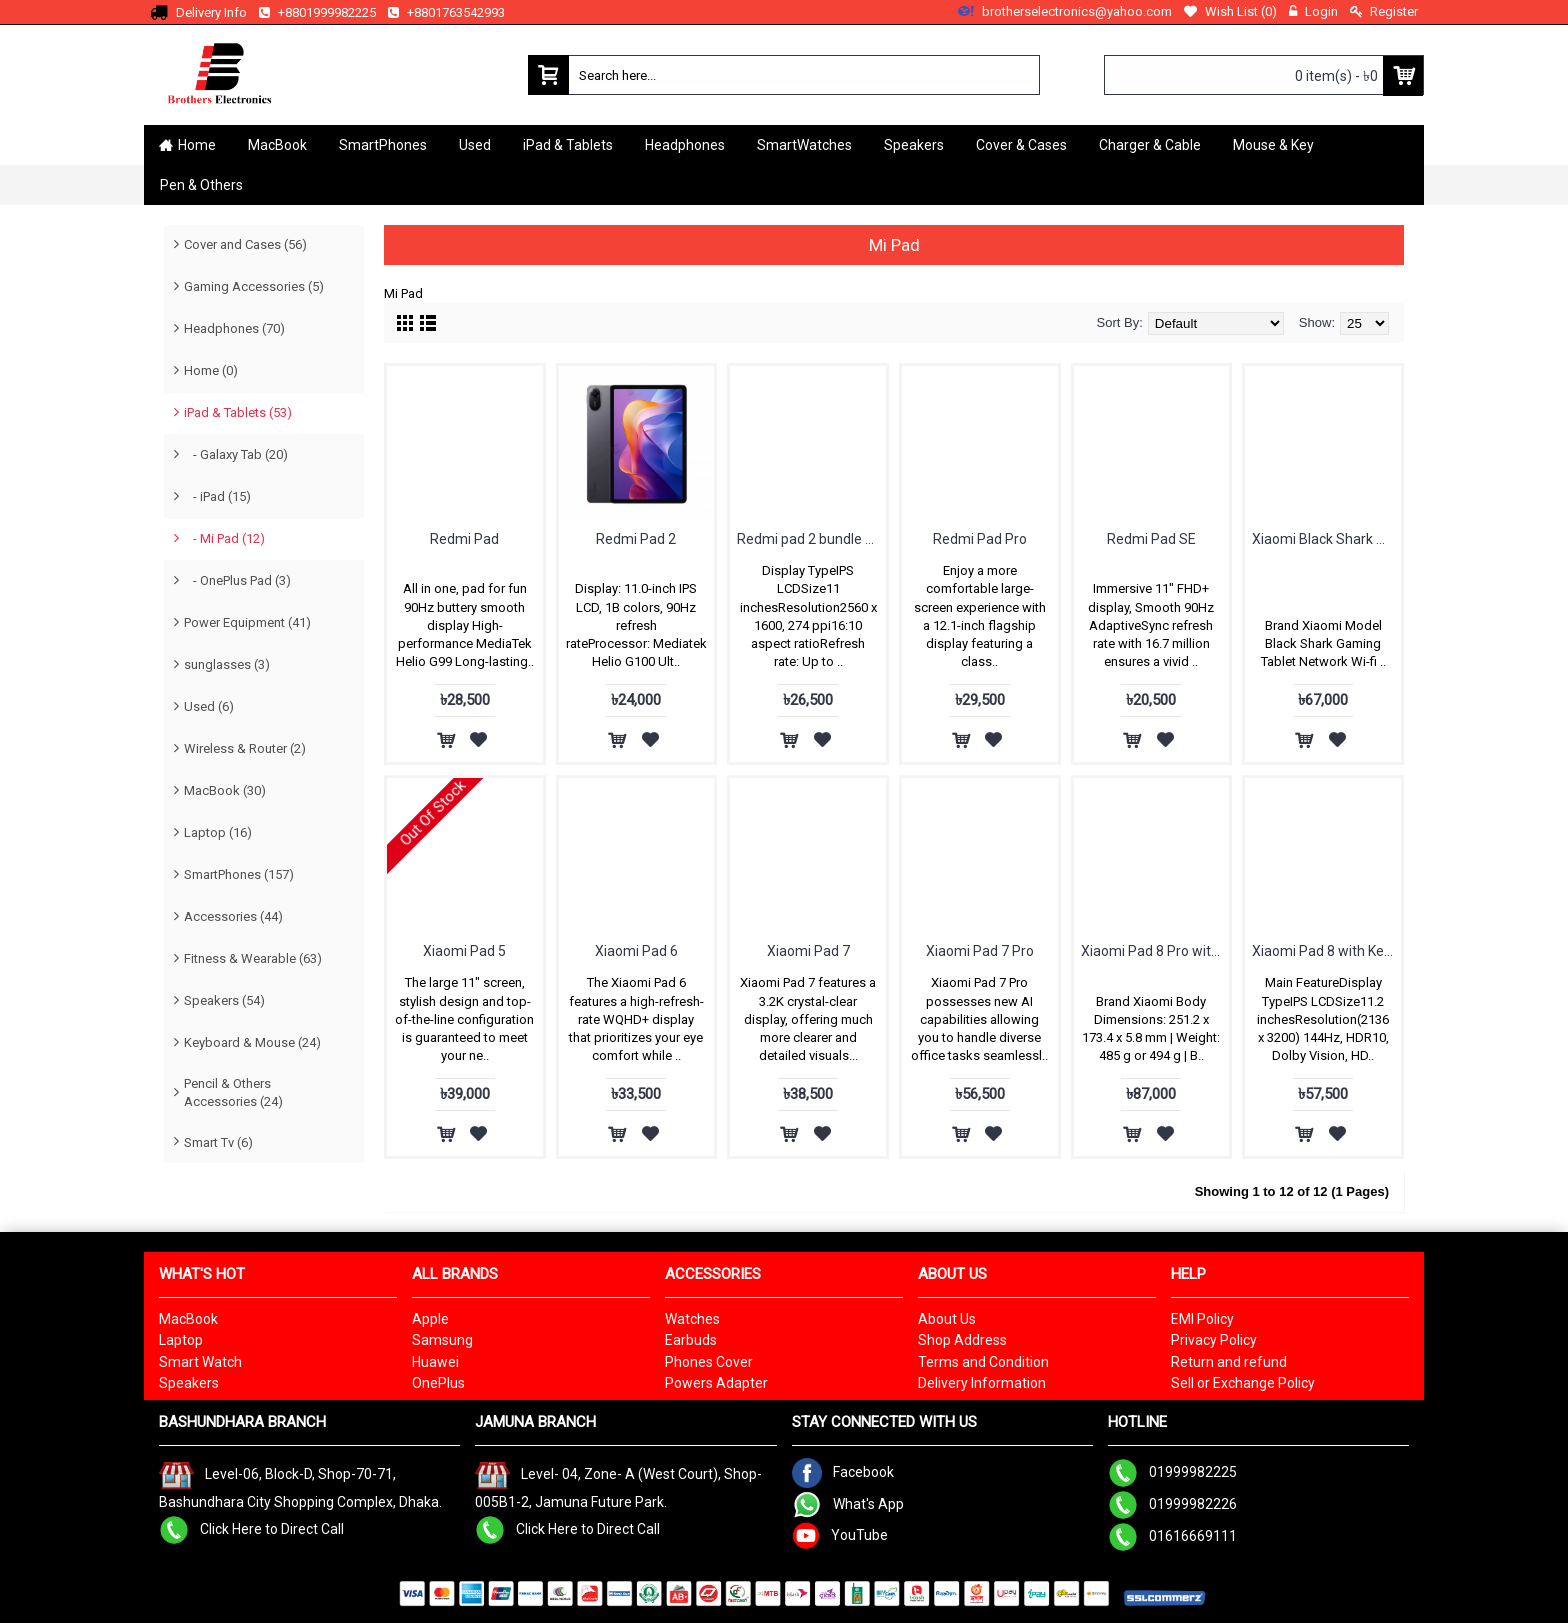  I want to click on YouTube, so click(840, 1535).